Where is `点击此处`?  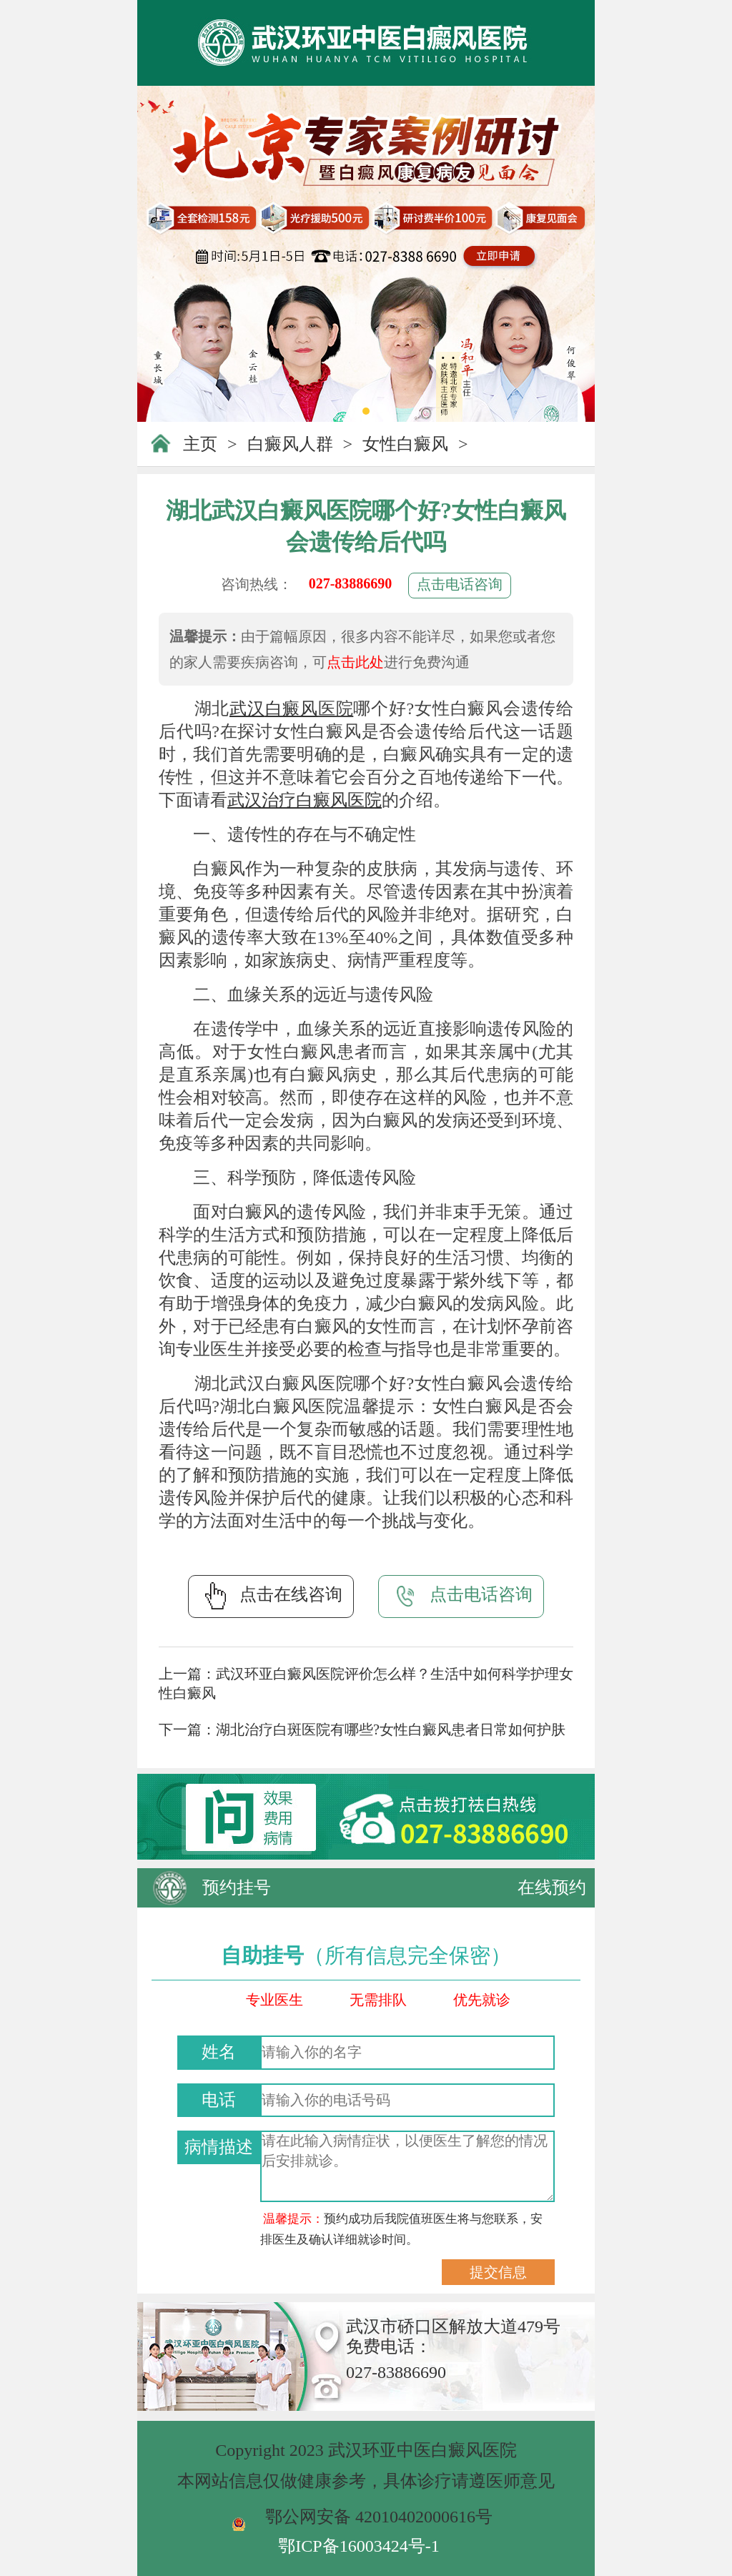 点击此处 is located at coordinates (355, 662).